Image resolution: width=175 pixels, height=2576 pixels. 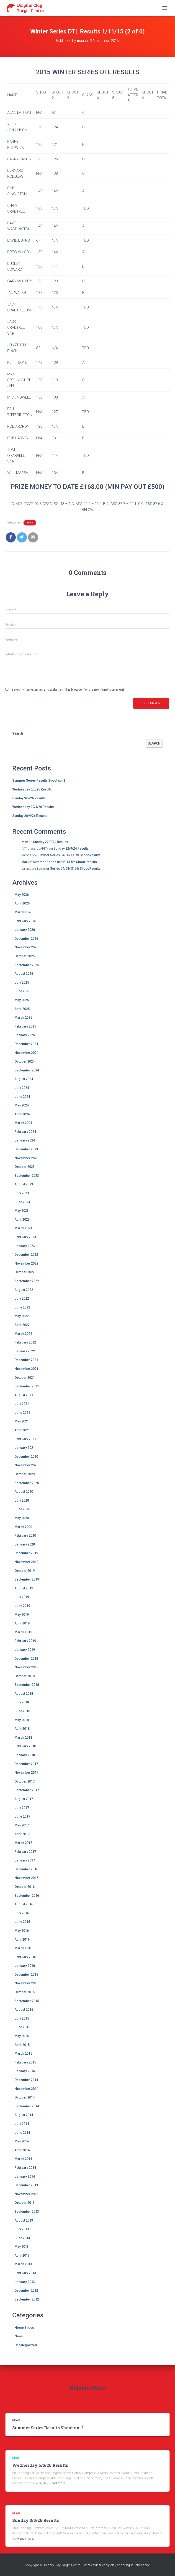 I want to click on August 2022, so click(x=24, y=1290).